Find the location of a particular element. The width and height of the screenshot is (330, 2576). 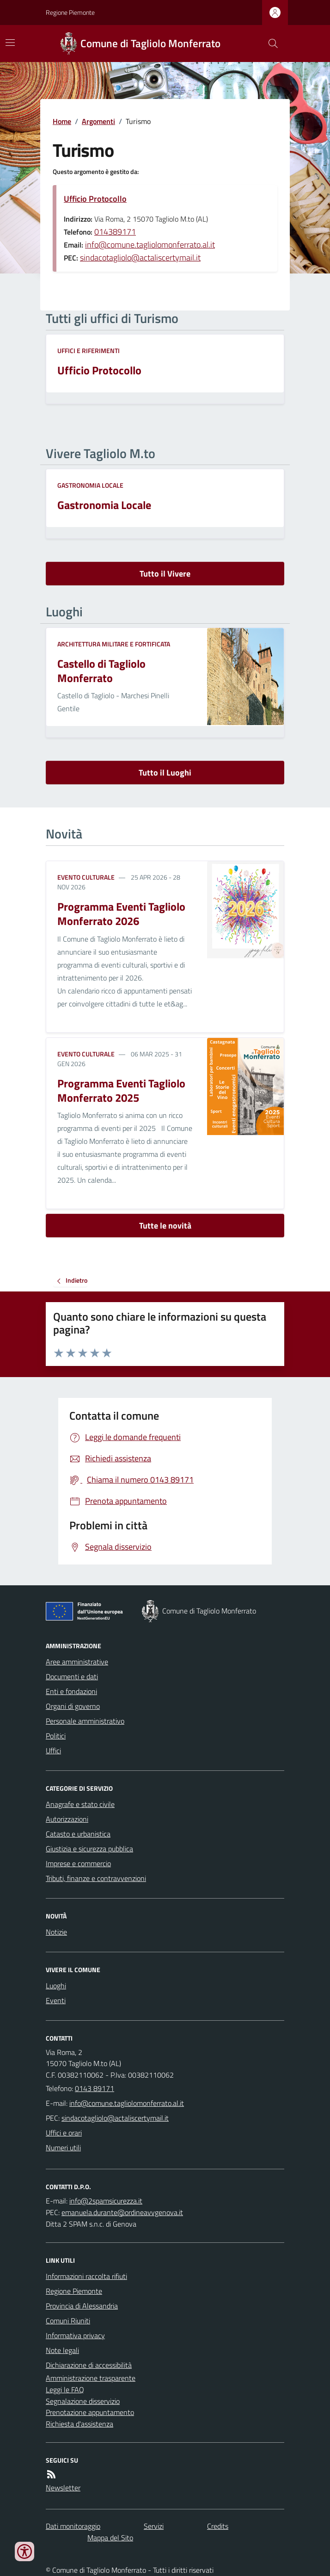

Ufficio Protocollo is located at coordinates (95, 198).